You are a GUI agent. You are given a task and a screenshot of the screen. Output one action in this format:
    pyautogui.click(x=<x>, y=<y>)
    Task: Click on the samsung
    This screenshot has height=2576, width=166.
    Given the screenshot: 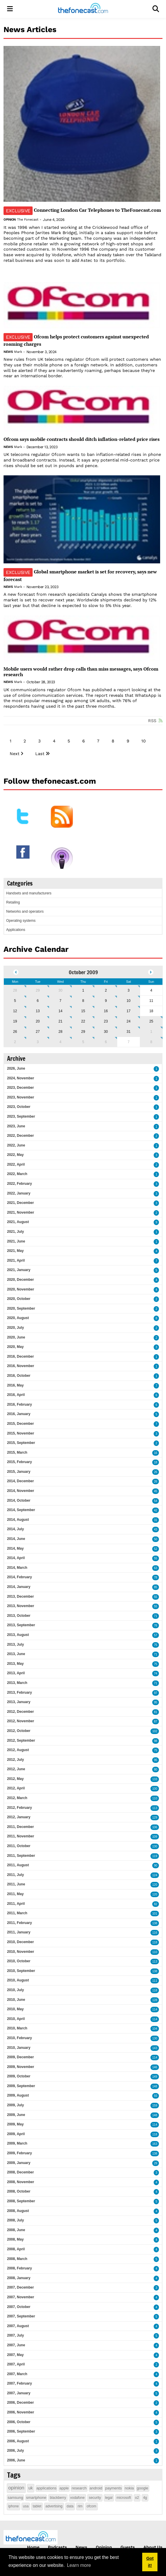 What is the action you would take?
    pyautogui.click(x=15, y=2497)
    